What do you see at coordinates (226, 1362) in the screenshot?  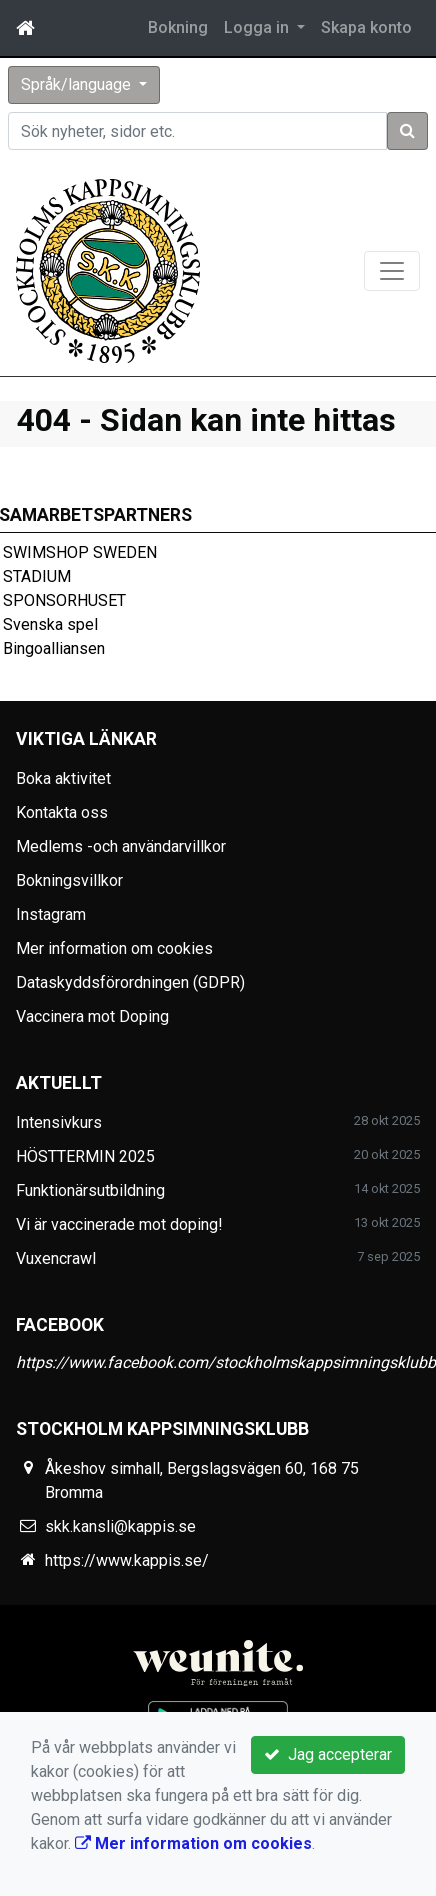 I see `https://www.facebook.com/stockholmskappsimningsklubb` at bounding box center [226, 1362].